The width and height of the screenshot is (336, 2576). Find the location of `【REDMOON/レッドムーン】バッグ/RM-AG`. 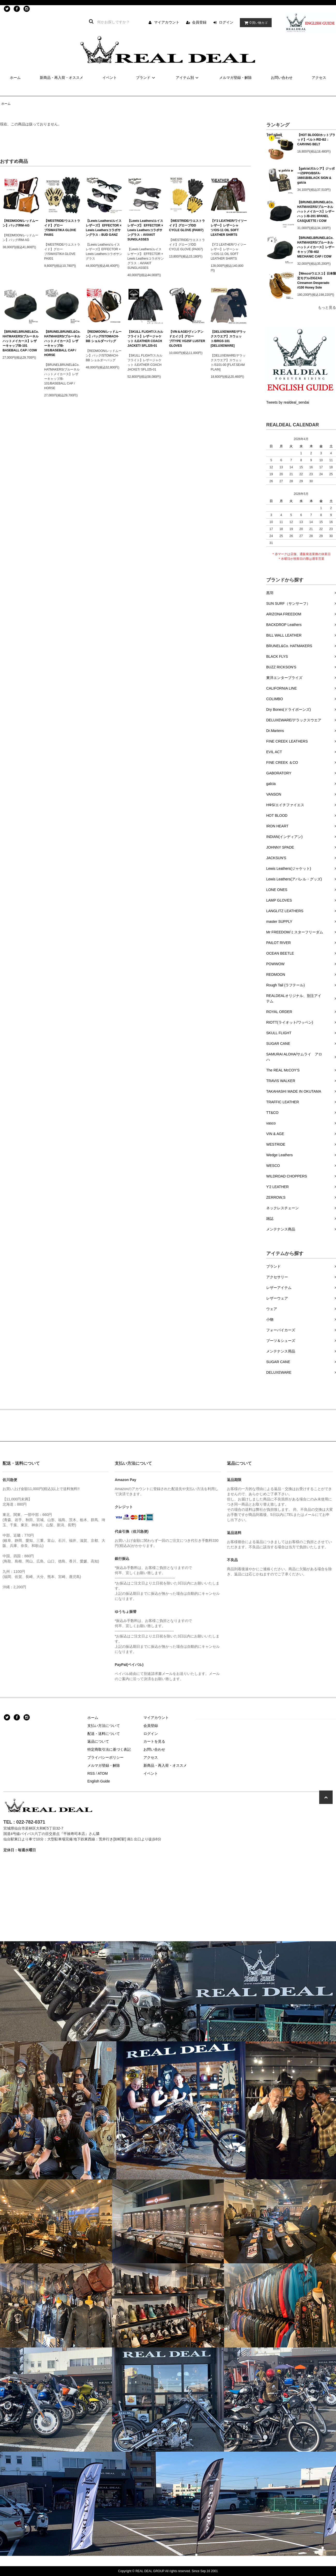

【REDMOON/レッドムーン】バッグ/RM-AG is located at coordinates (20, 223).